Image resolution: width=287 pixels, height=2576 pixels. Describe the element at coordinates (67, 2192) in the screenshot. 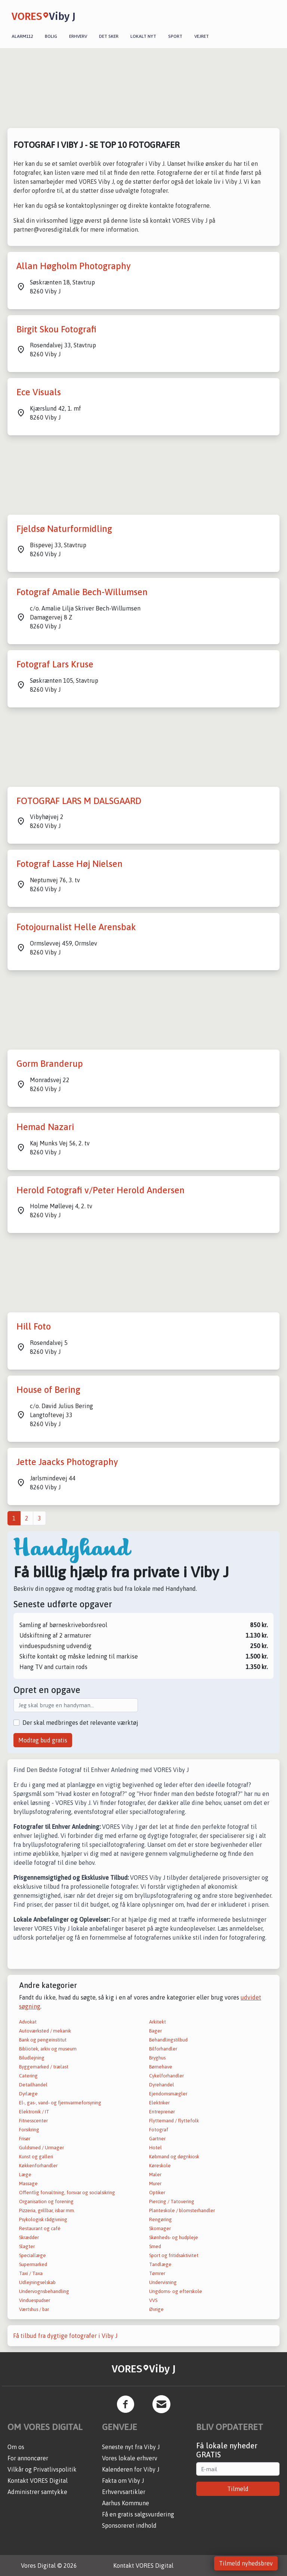

I see `Offentlig forvaltning, forsvar og socialsikring` at that location.